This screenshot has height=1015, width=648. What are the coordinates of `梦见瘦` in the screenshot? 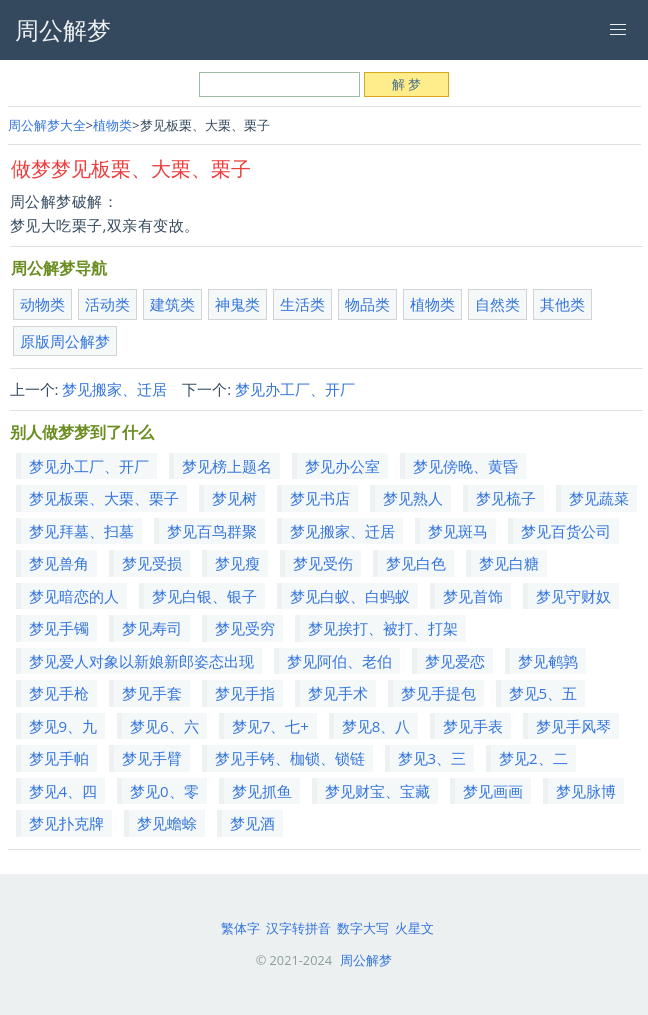 It's located at (237, 563).